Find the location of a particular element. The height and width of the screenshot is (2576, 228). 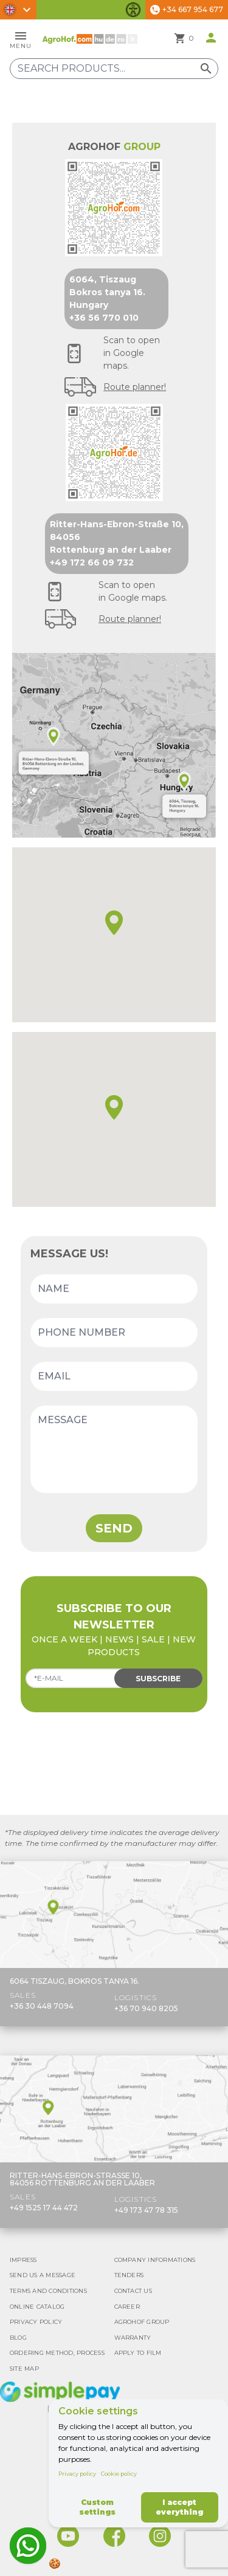

+36 56 770 010 is located at coordinates (104, 317).